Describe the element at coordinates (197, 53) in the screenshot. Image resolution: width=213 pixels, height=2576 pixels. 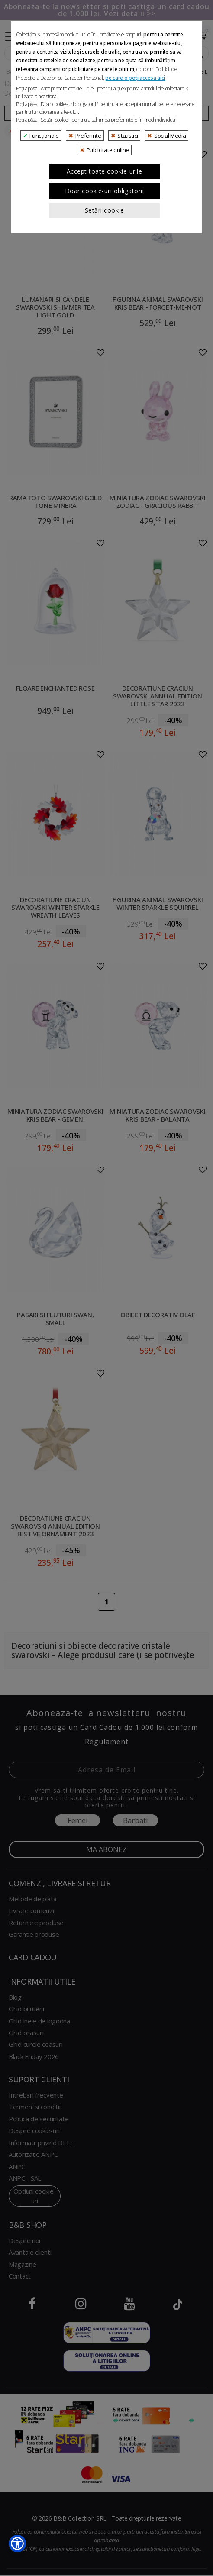
I see `[Search Submit]` at that location.